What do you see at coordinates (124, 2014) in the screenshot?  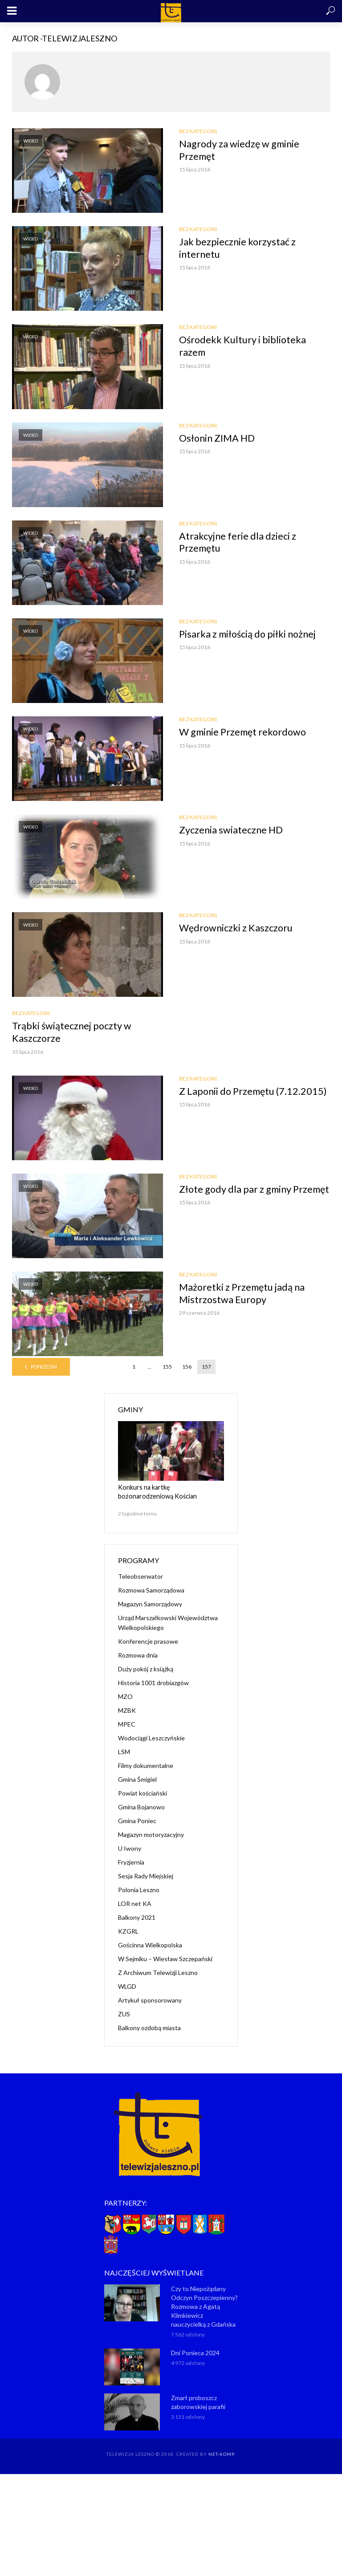 I see `ZUS` at bounding box center [124, 2014].